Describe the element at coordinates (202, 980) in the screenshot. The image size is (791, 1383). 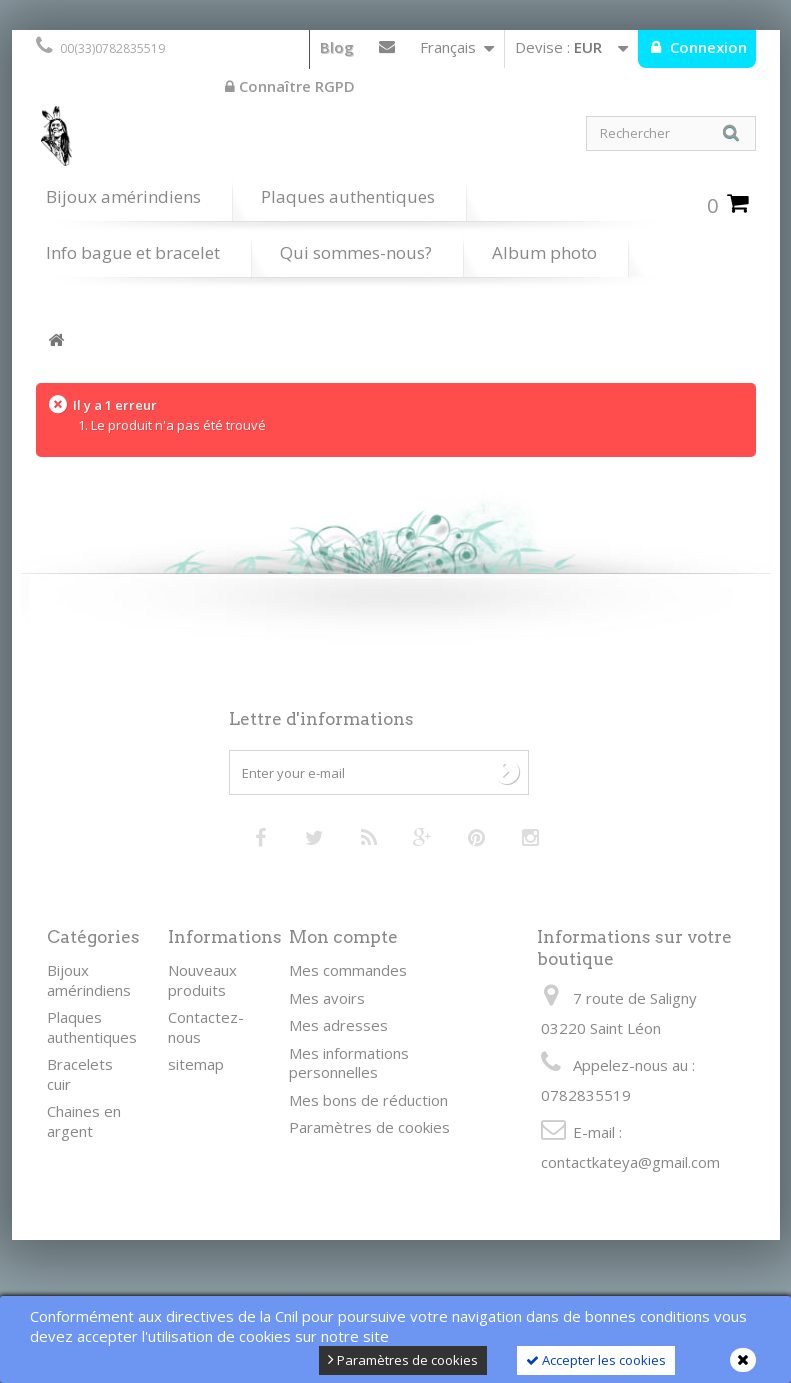
I see `Nouveaux produits` at that location.